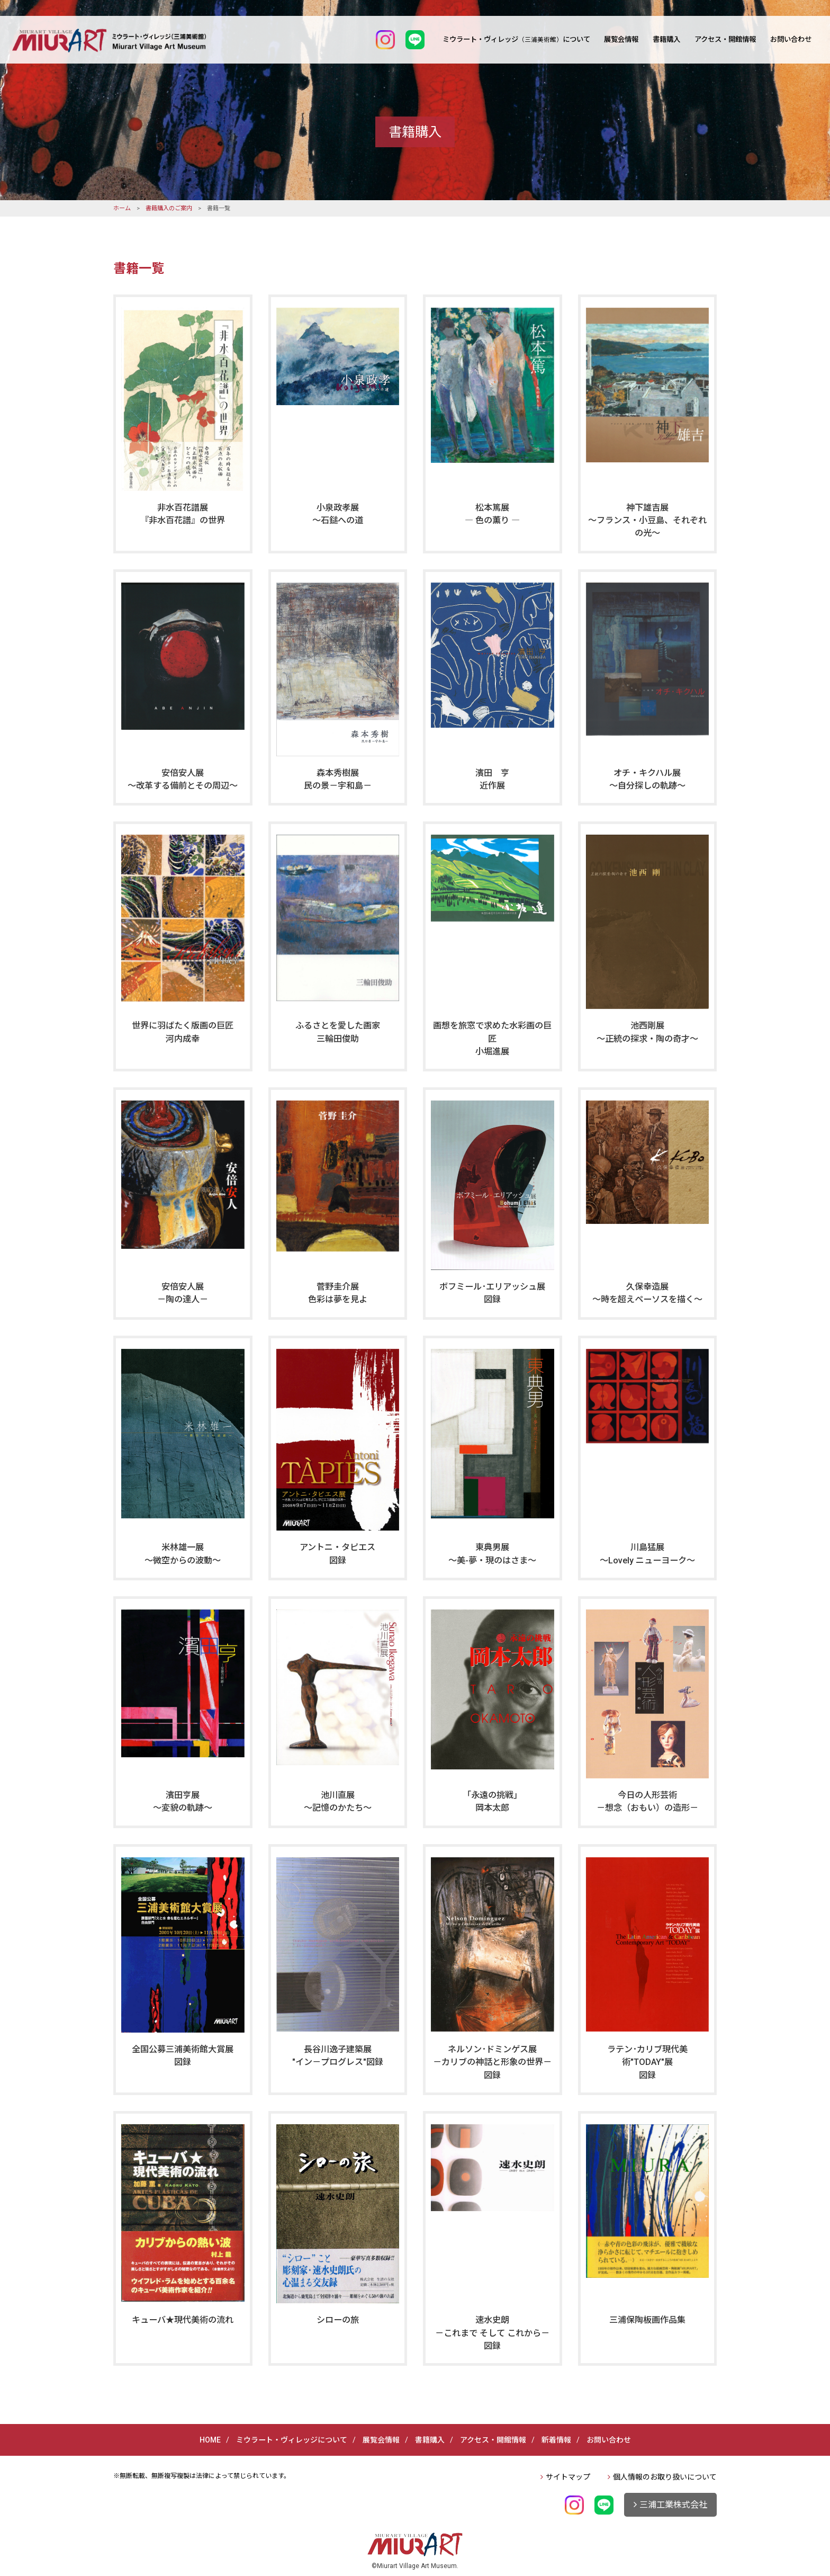 Image resolution: width=830 pixels, height=2576 pixels. Describe the element at coordinates (673, 2505) in the screenshot. I see `三浦工業株式会社` at that location.